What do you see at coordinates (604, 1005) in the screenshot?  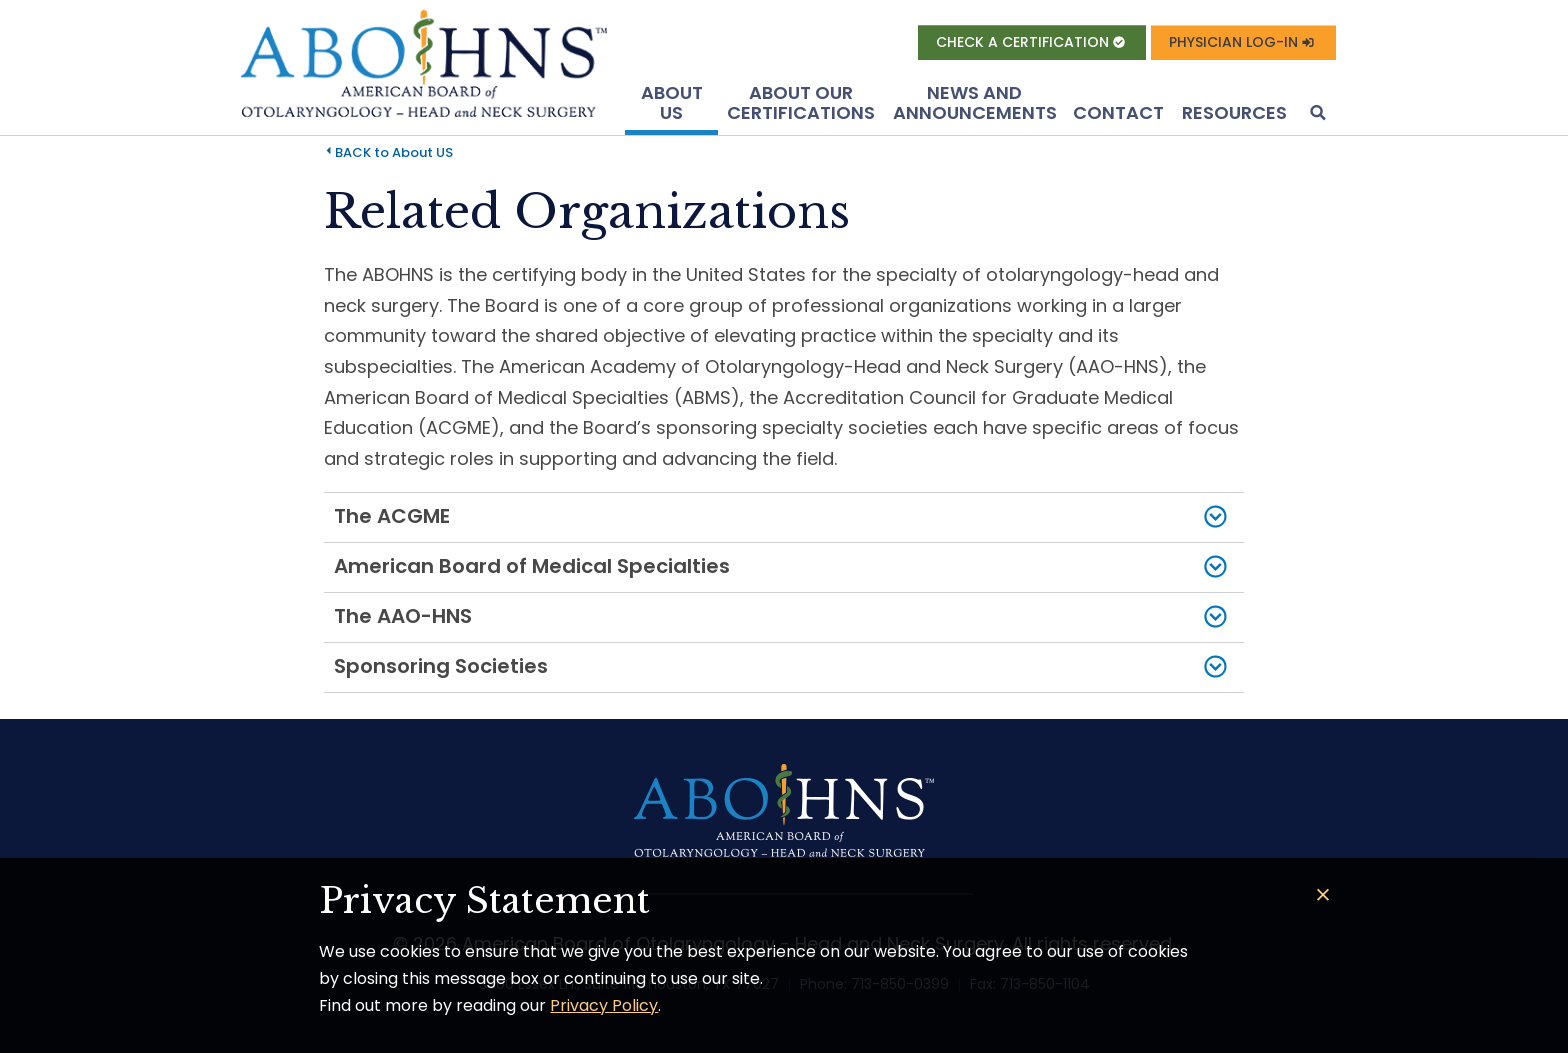 I see `Privacy Policy` at bounding box center [604, 1005].